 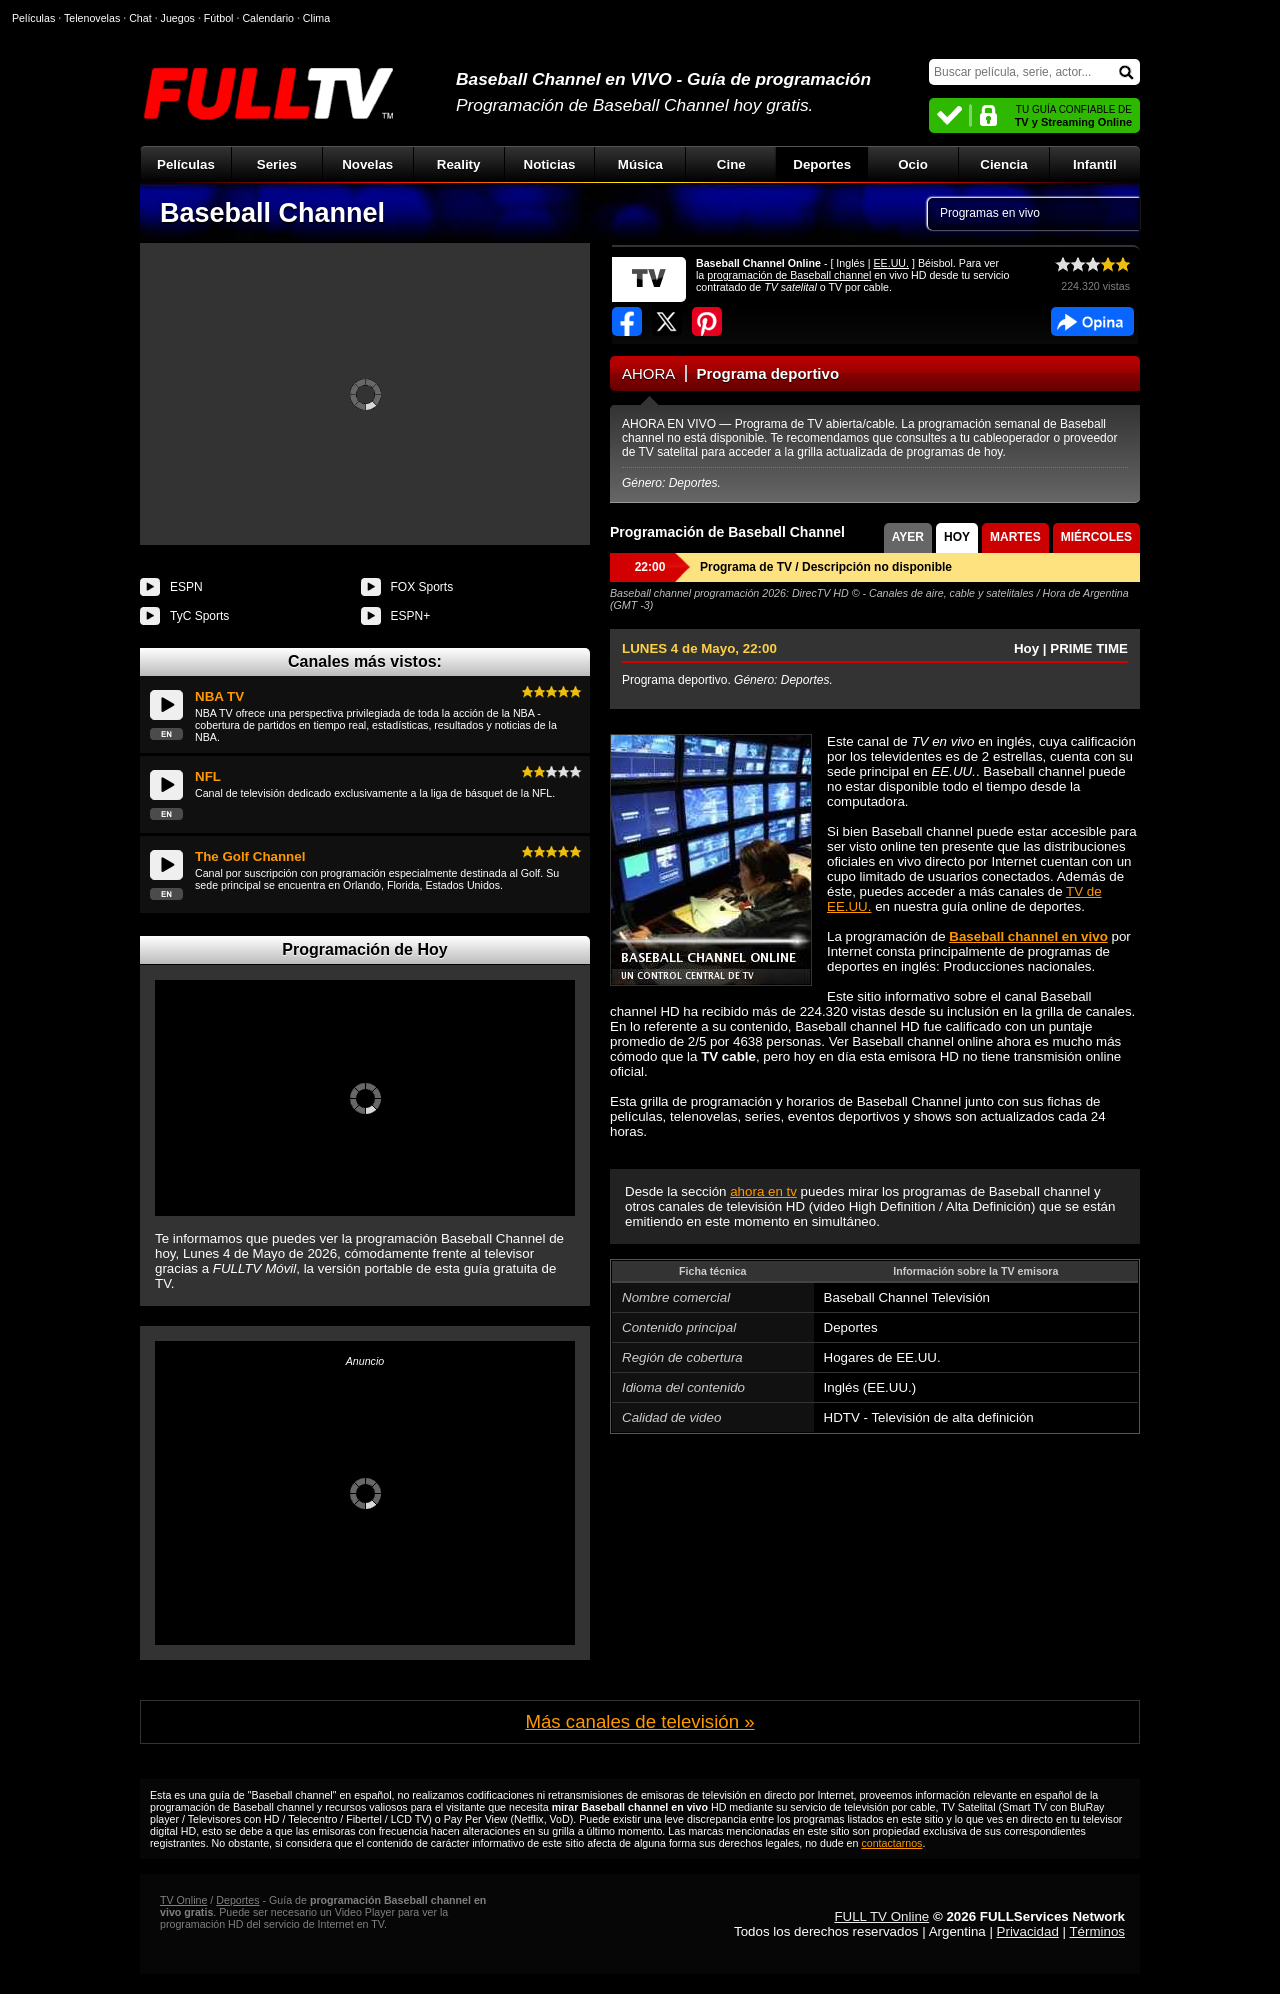 What do you see at coordinates (913, 164) in the screenshot?
I see `Ocio` at bounding box center [913, 164].